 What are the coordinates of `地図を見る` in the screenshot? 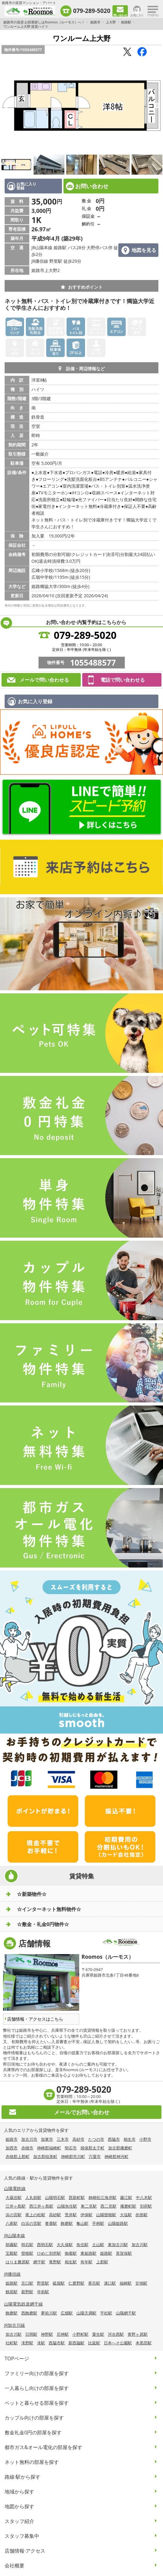 It's located at (144, 250).